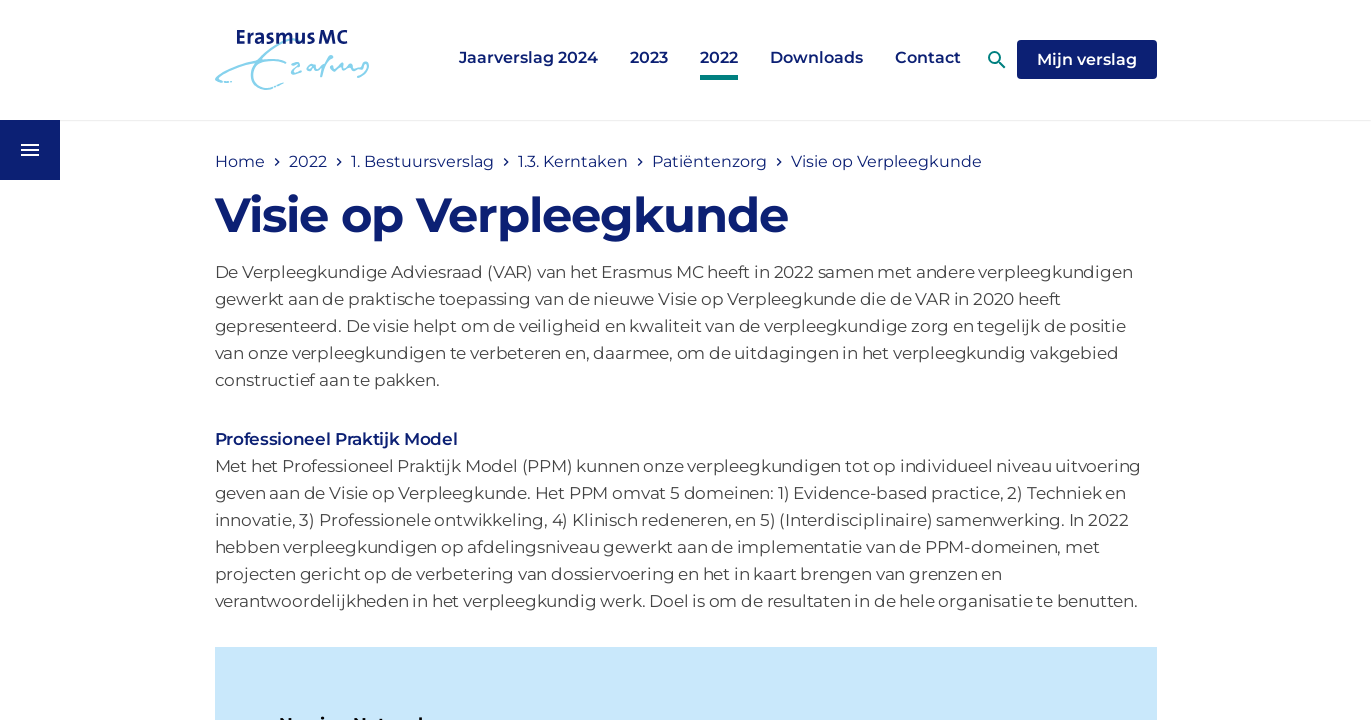 This screenshot has width=1371, height=720. Describe the element at coordinates (719, 57) in the screenshot. I see `2022` at that location.